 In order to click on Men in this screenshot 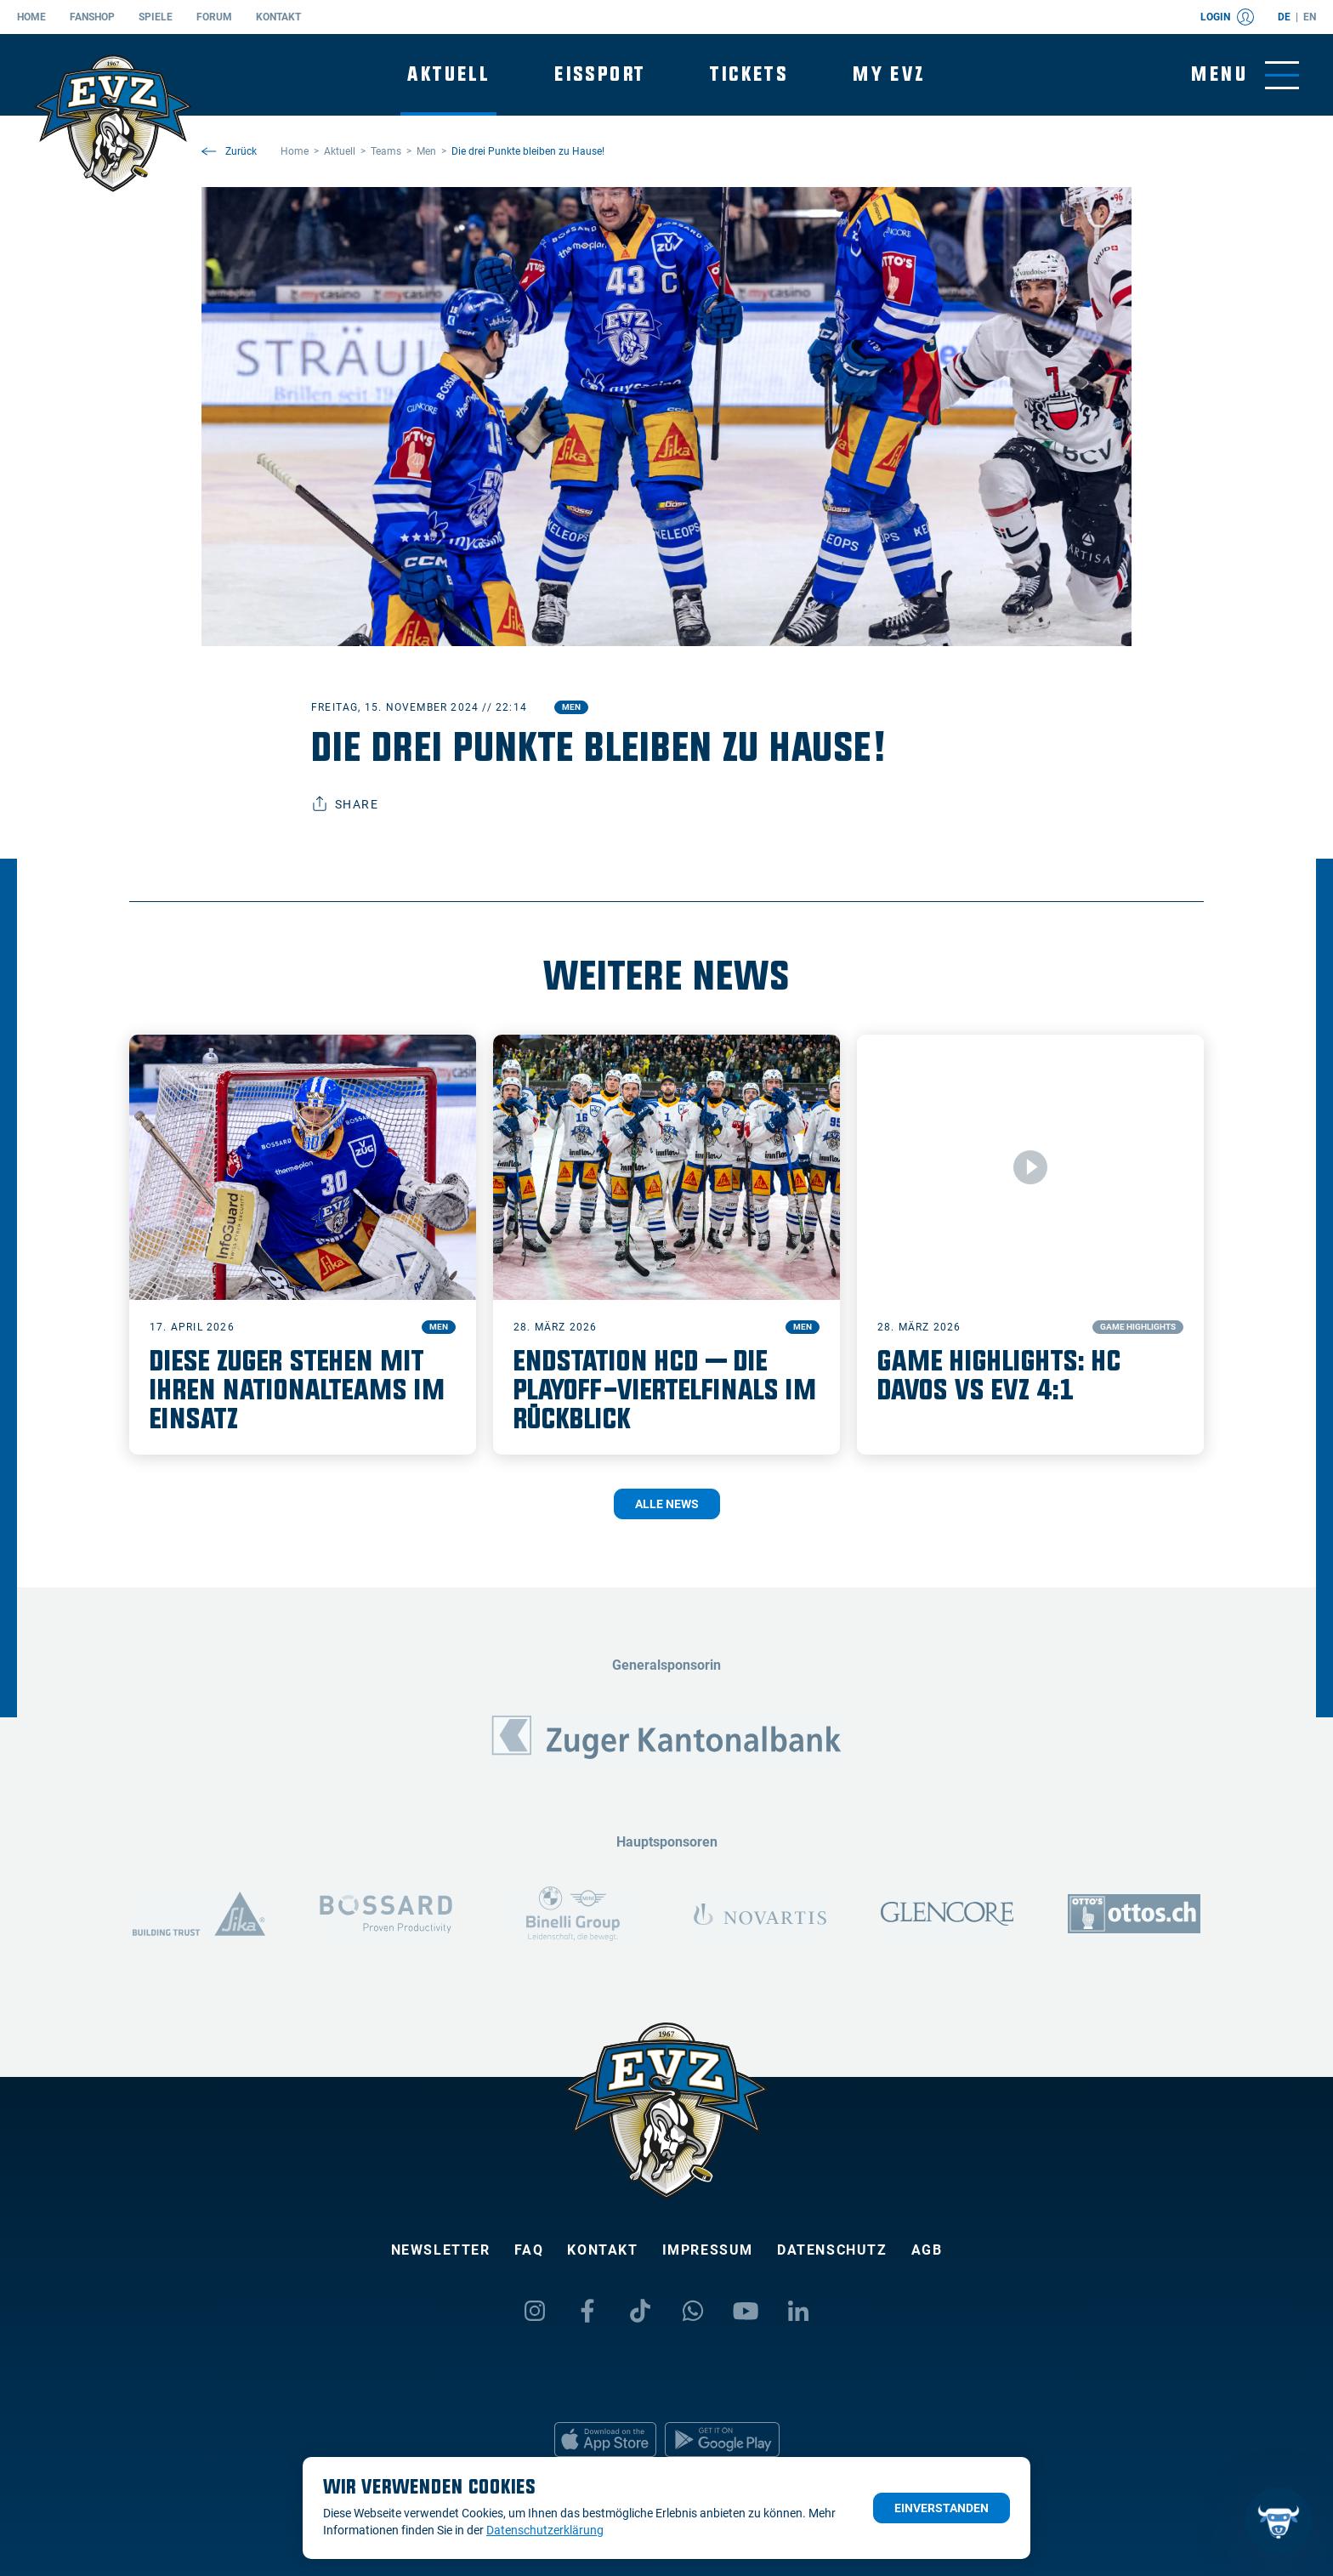, I will do `click(571, 707)`.